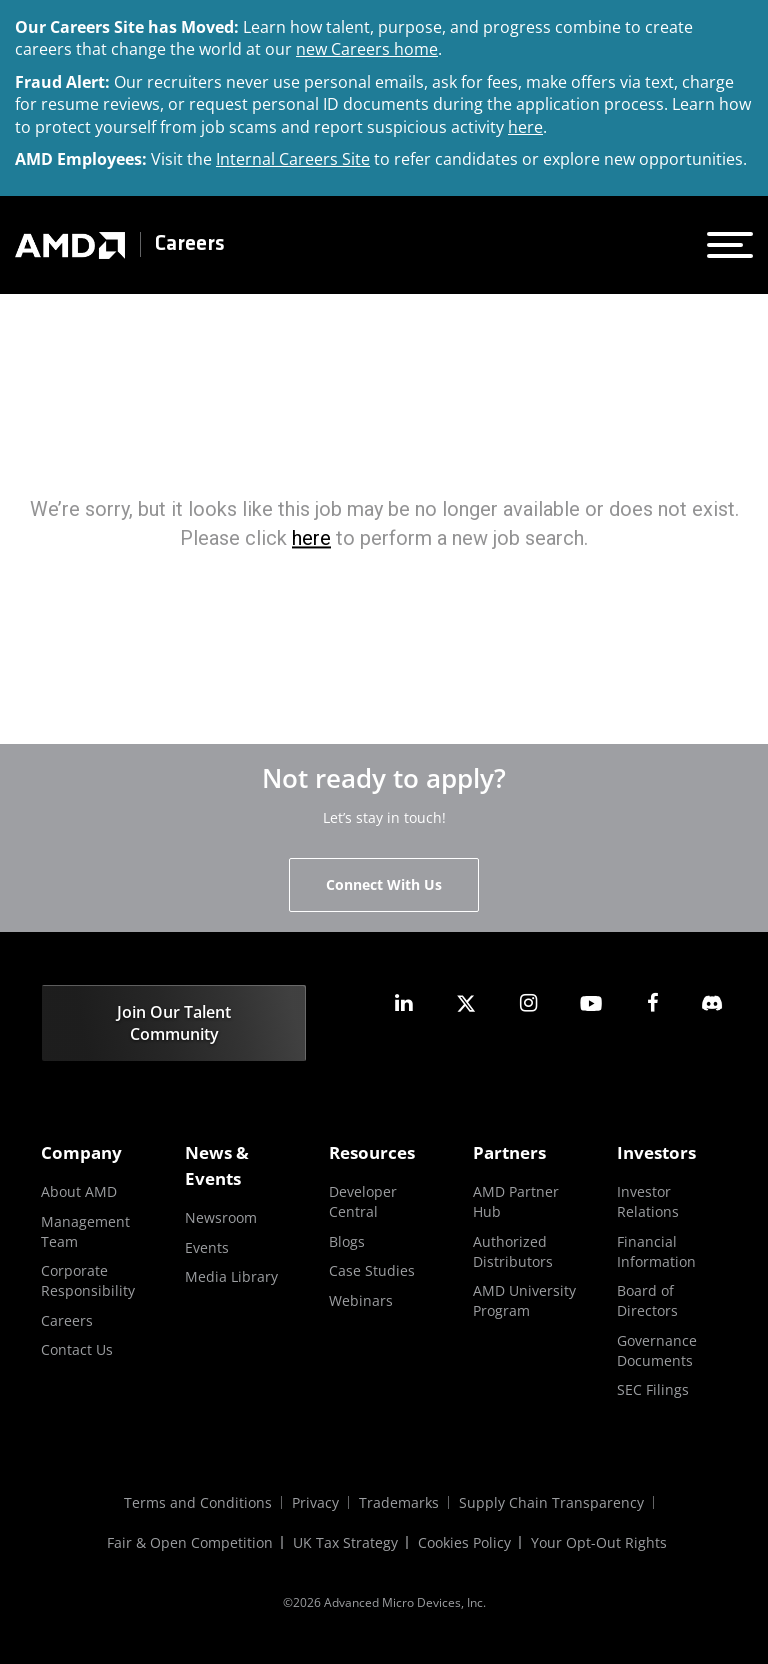  I want to click on Supply Chain Transparency, so click(551, 1502).